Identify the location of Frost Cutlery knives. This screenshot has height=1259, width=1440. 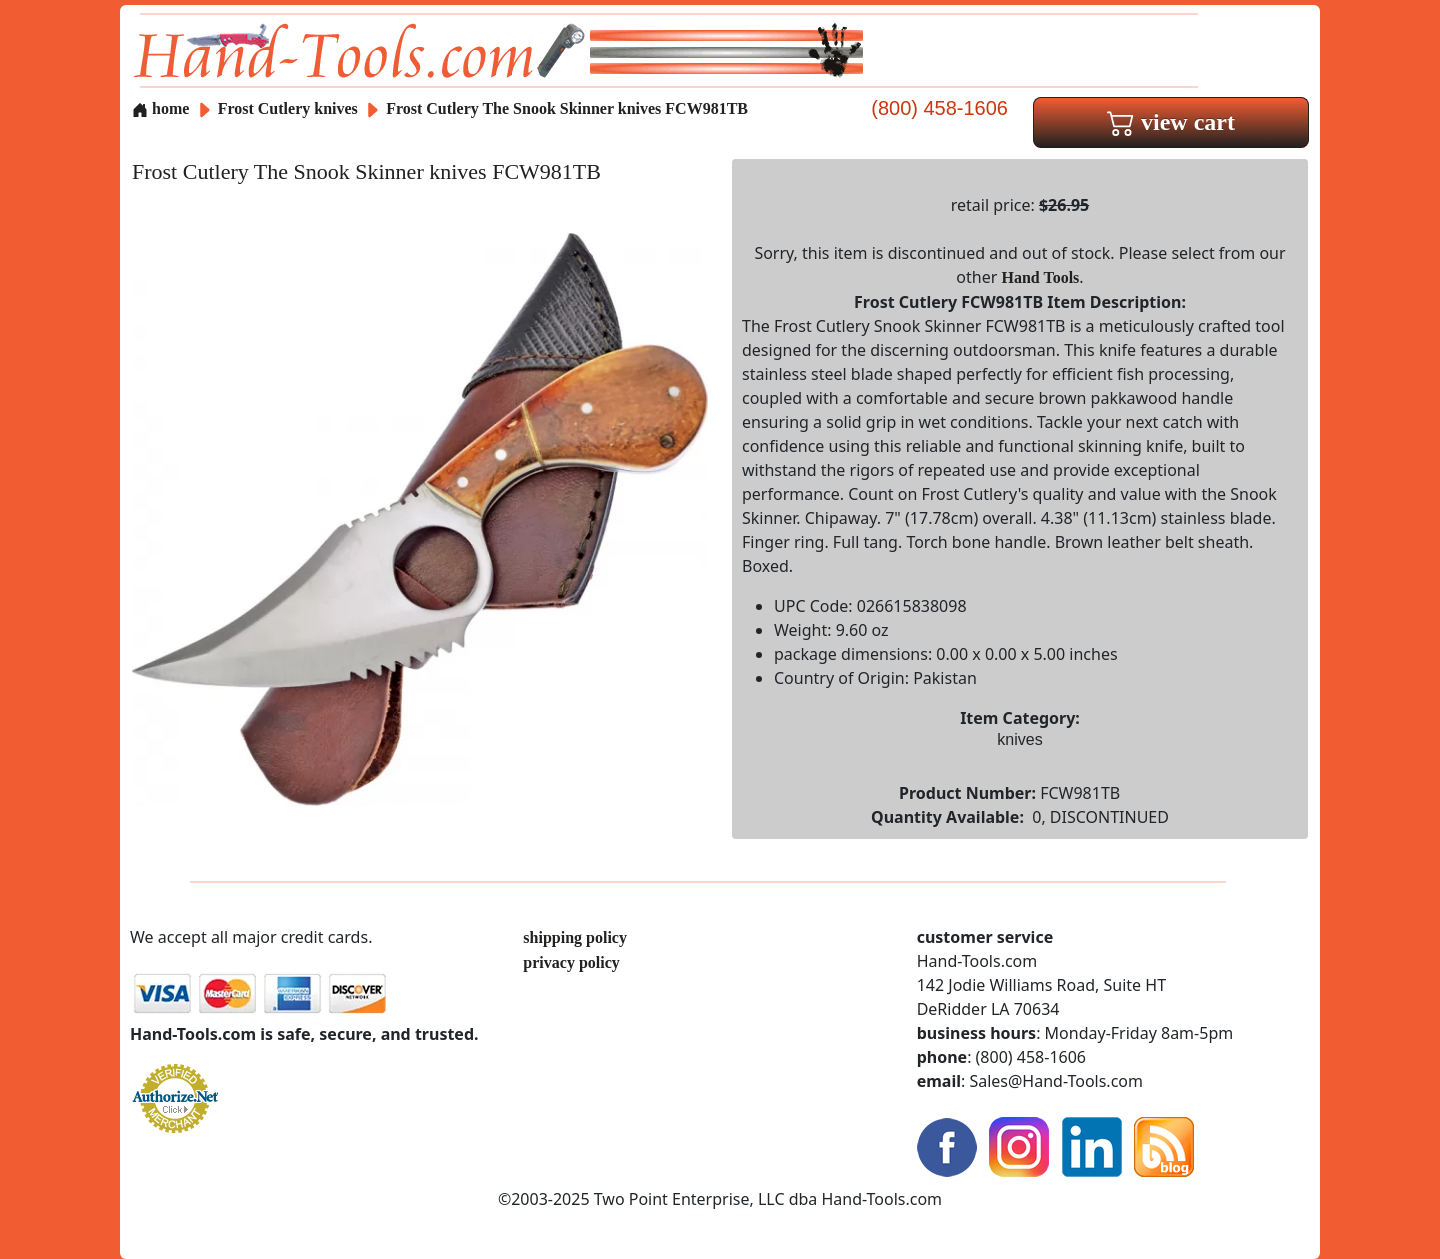
(288, 108).